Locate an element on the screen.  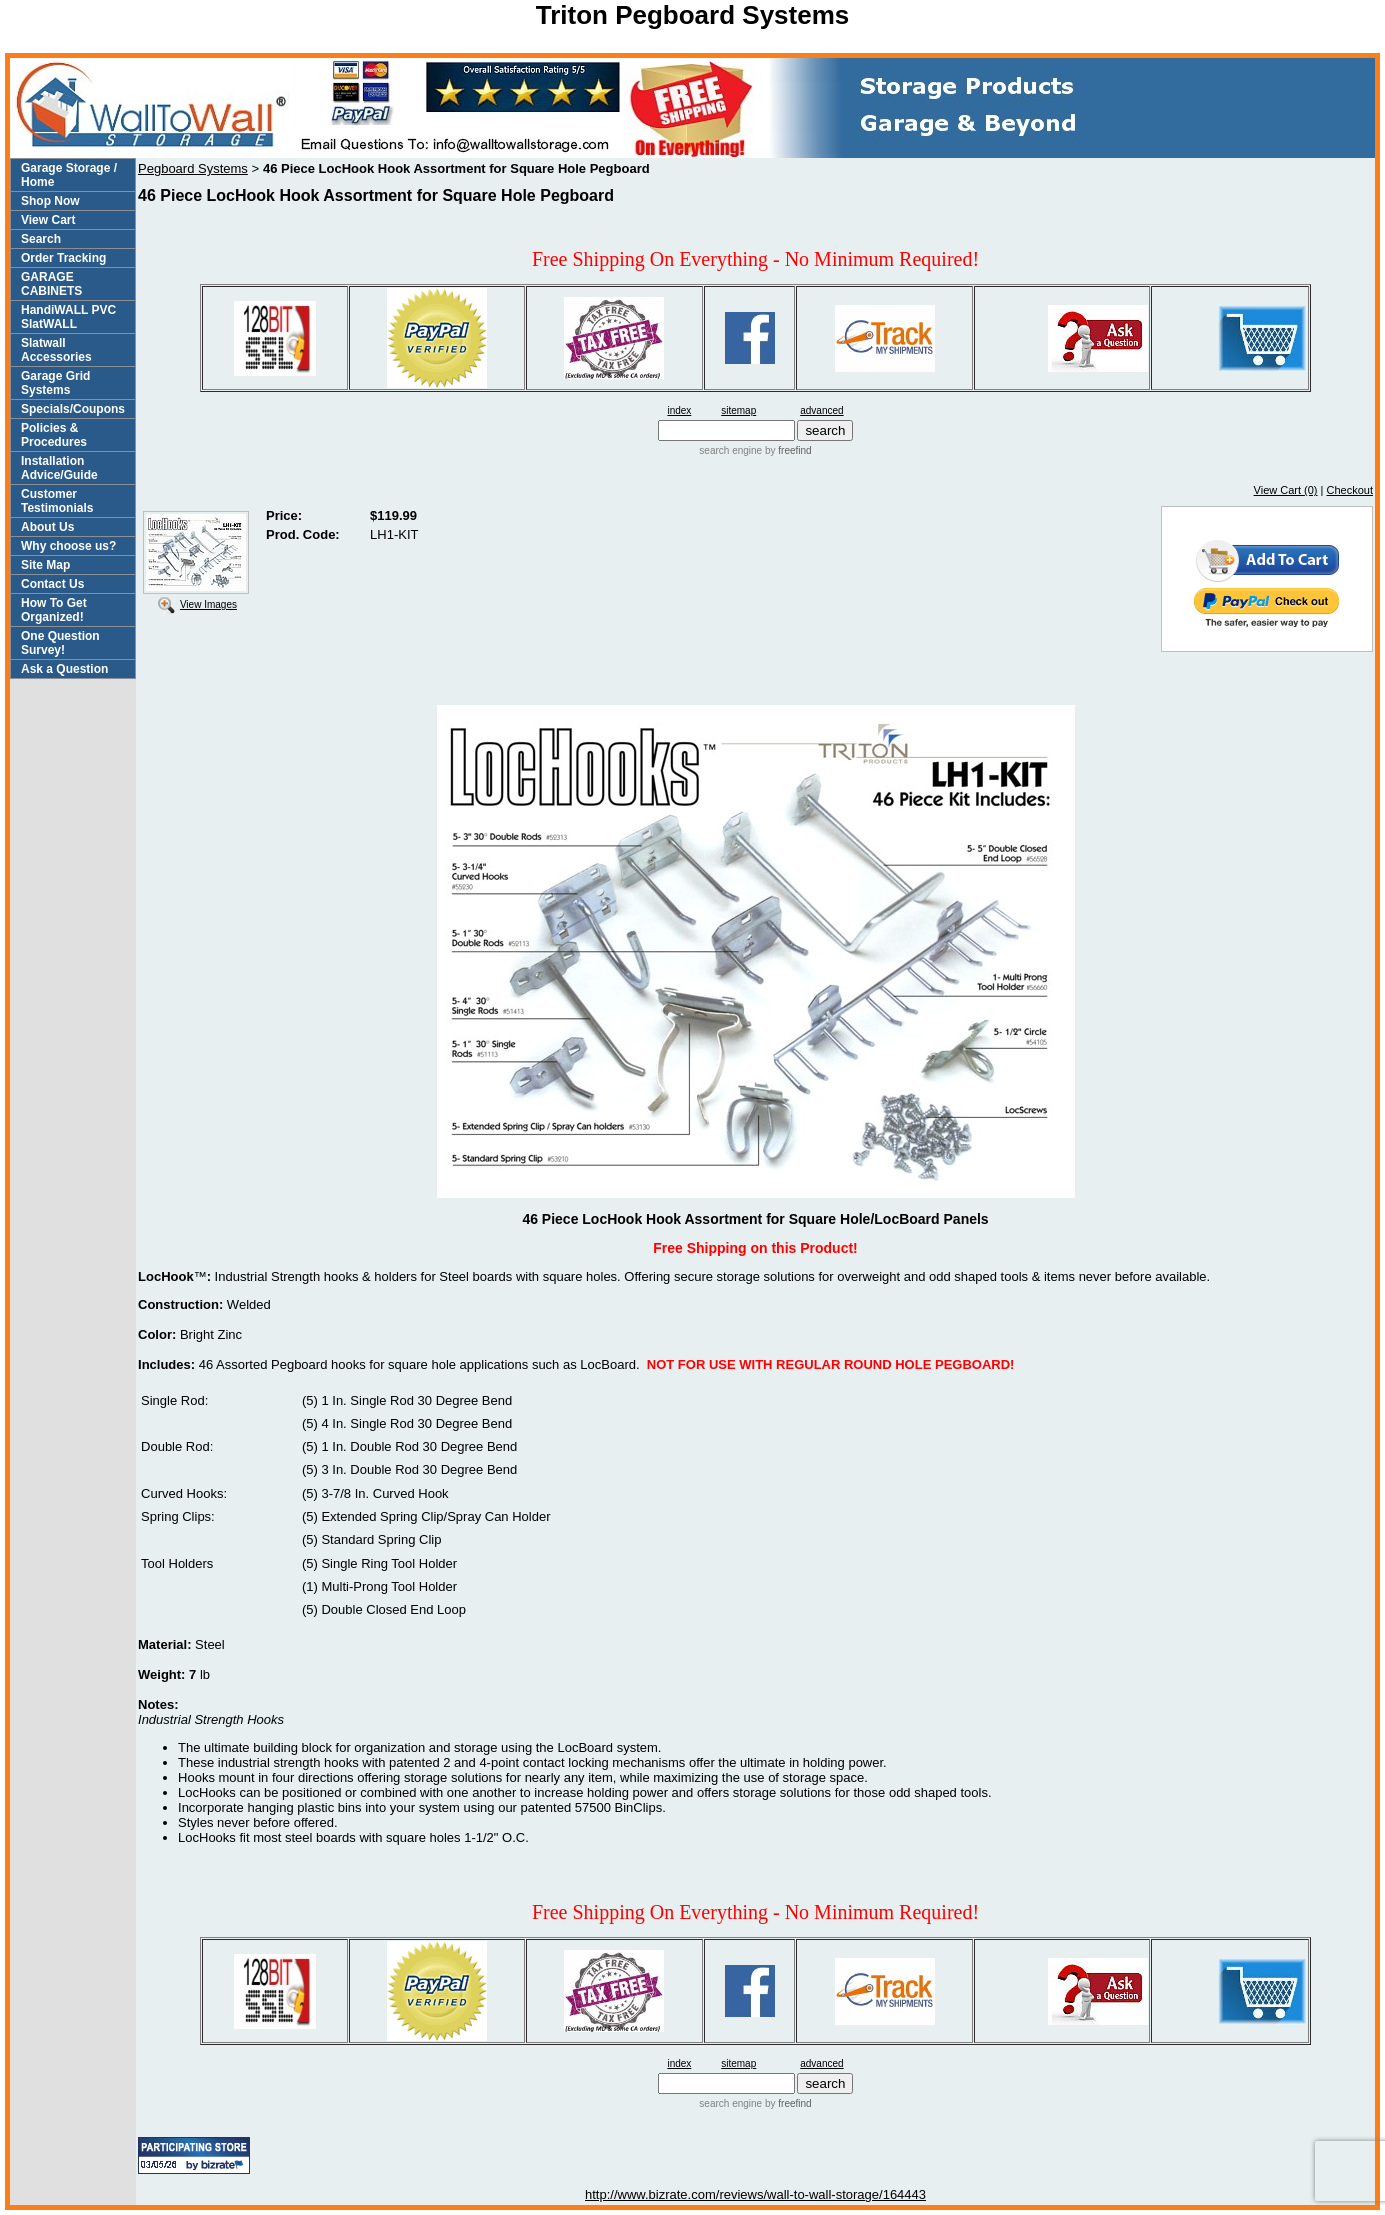
Slatwall Accessories is located at coordinates (56, 350).